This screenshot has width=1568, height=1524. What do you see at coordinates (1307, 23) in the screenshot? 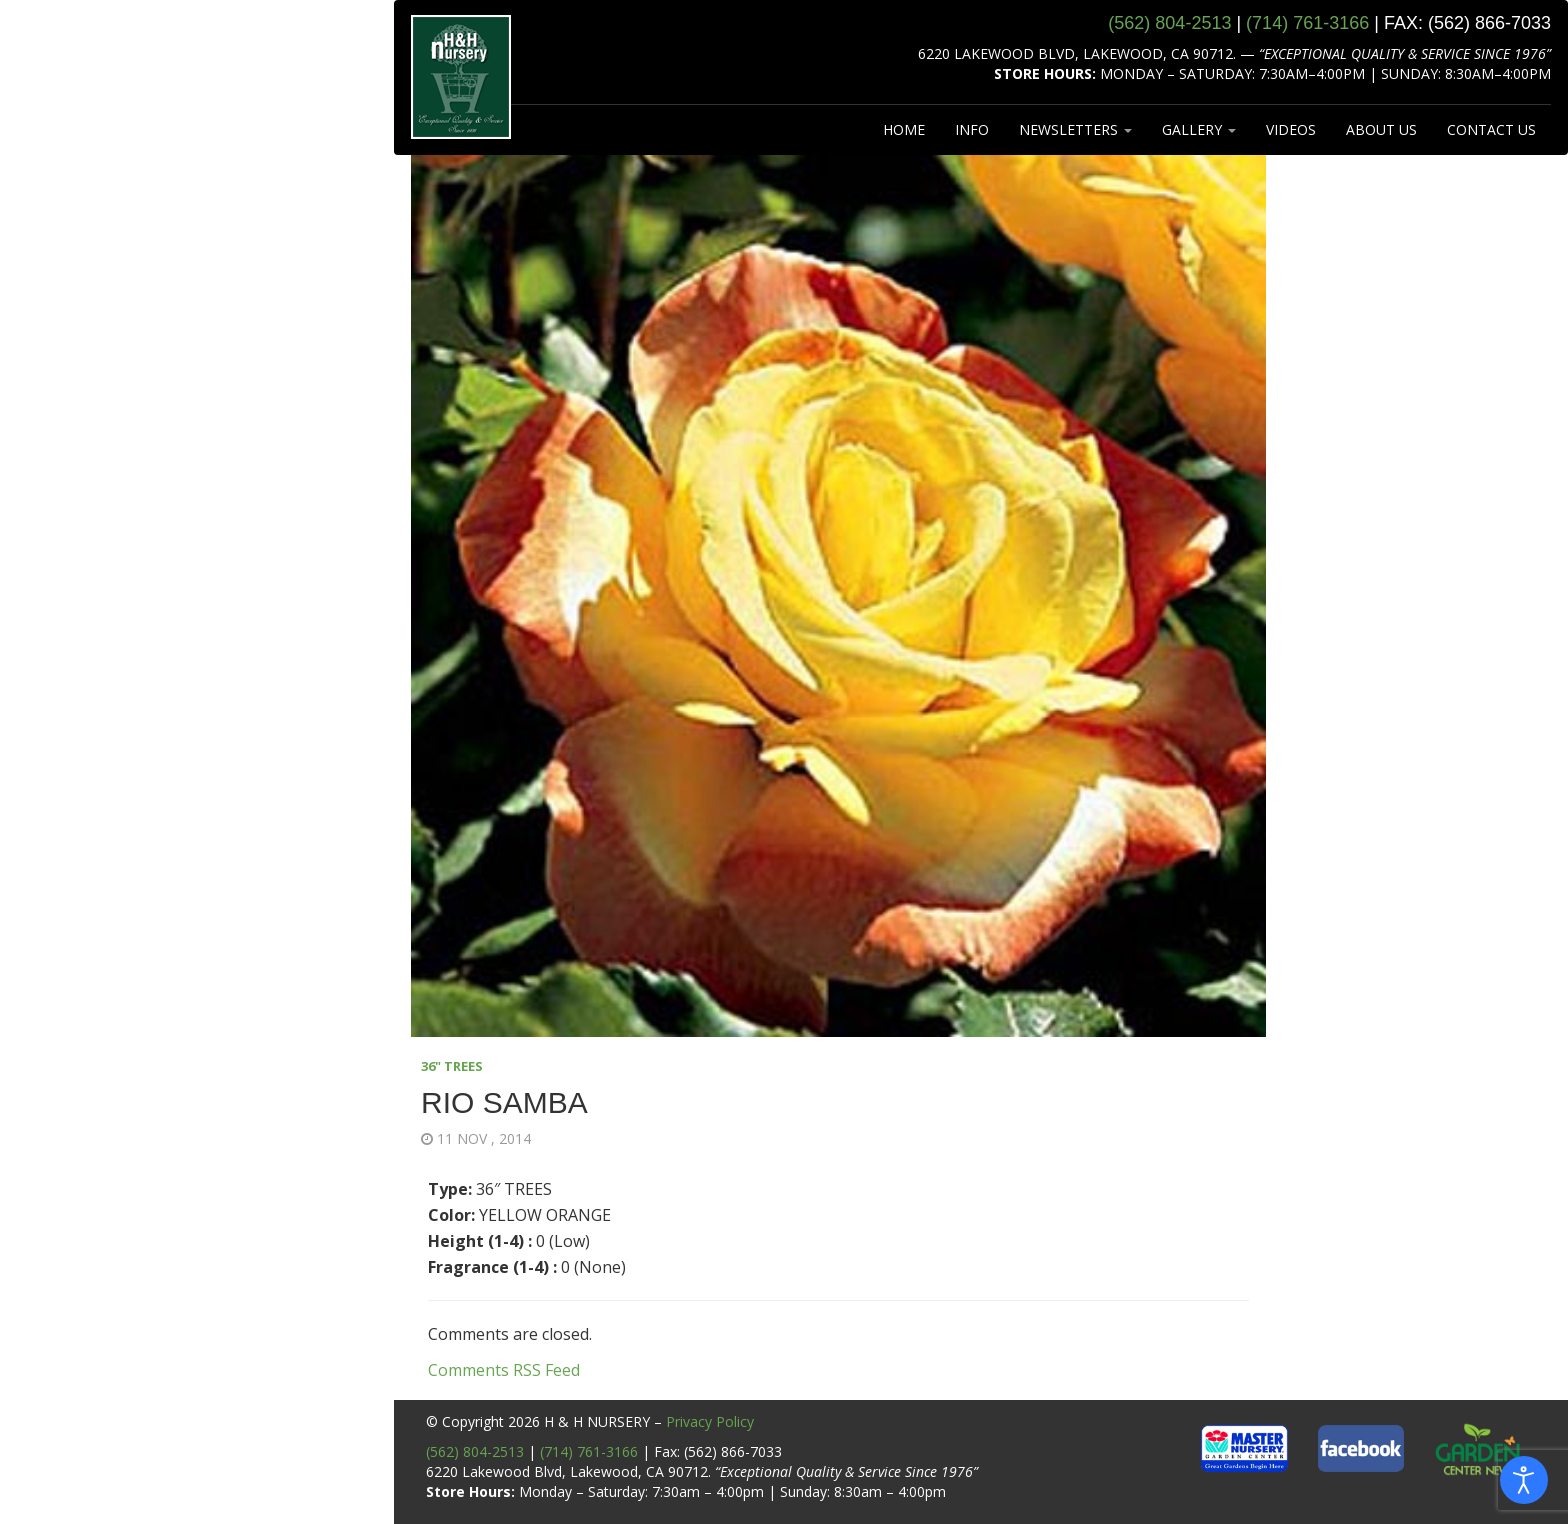
I see `(714) 761‑3166` at bounding box center [1307, 23].